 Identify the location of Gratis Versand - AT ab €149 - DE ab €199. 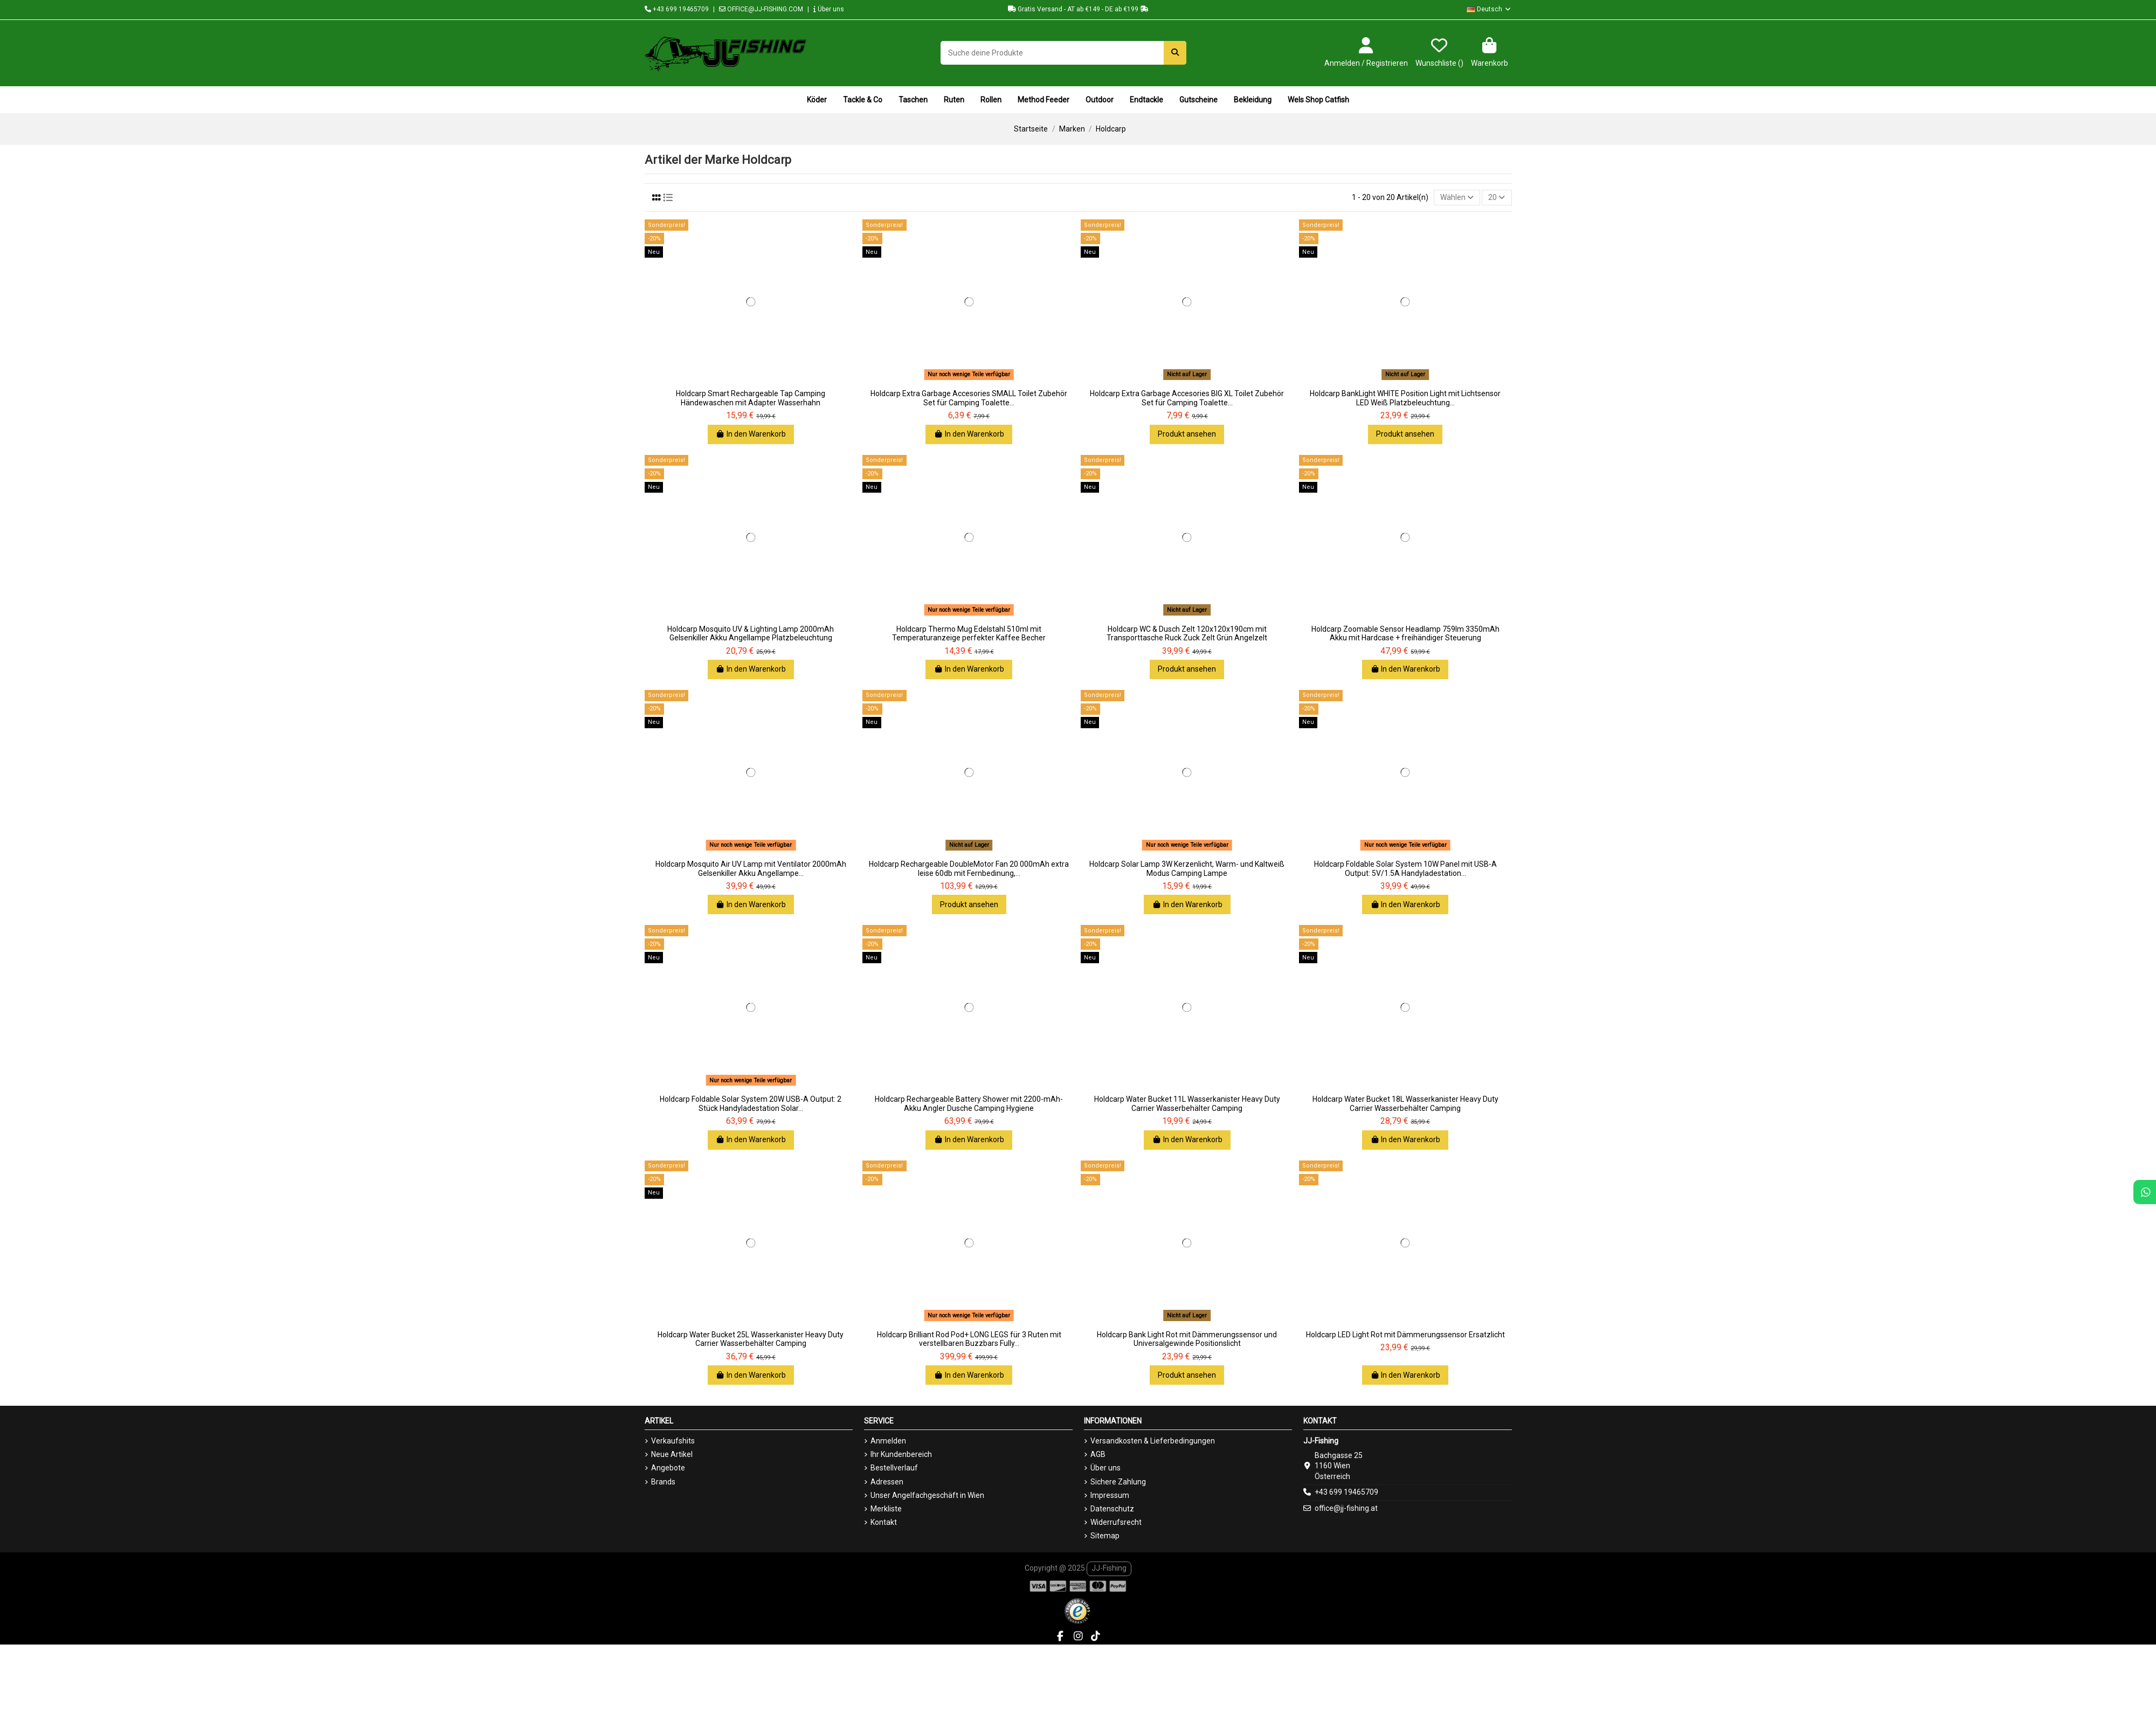
(1078, 9).